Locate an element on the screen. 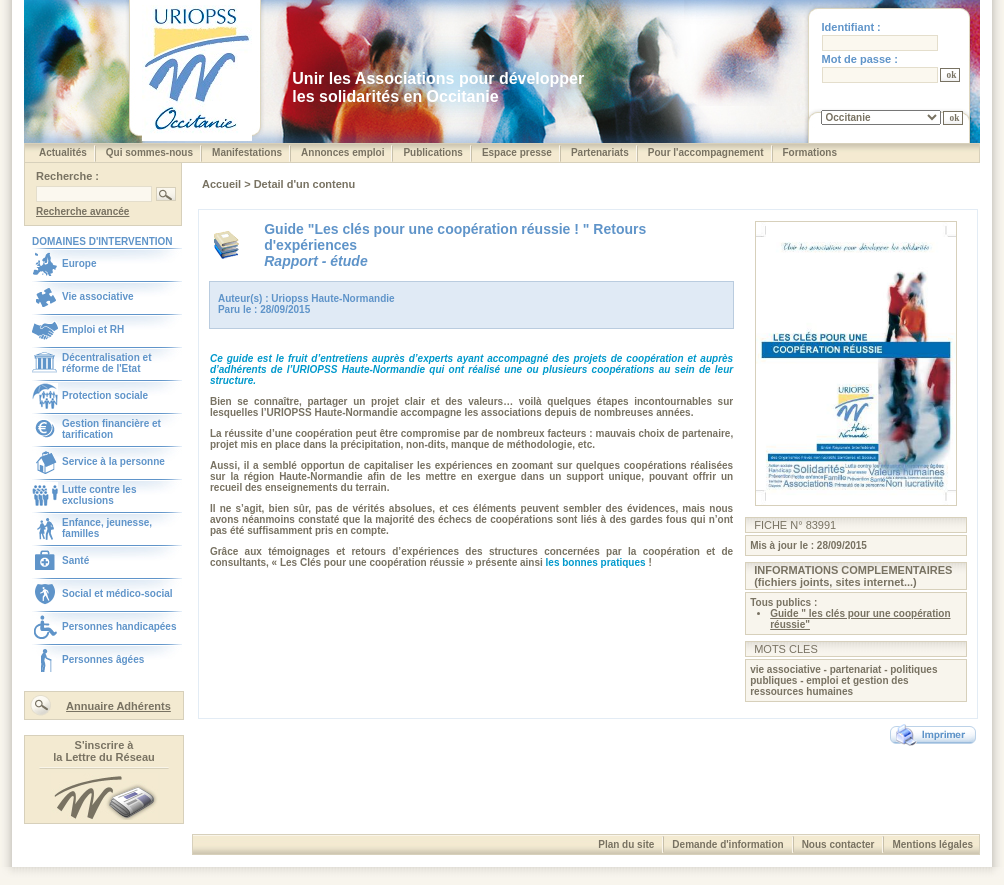  Service à la personne is located at coordinates (113, 461).